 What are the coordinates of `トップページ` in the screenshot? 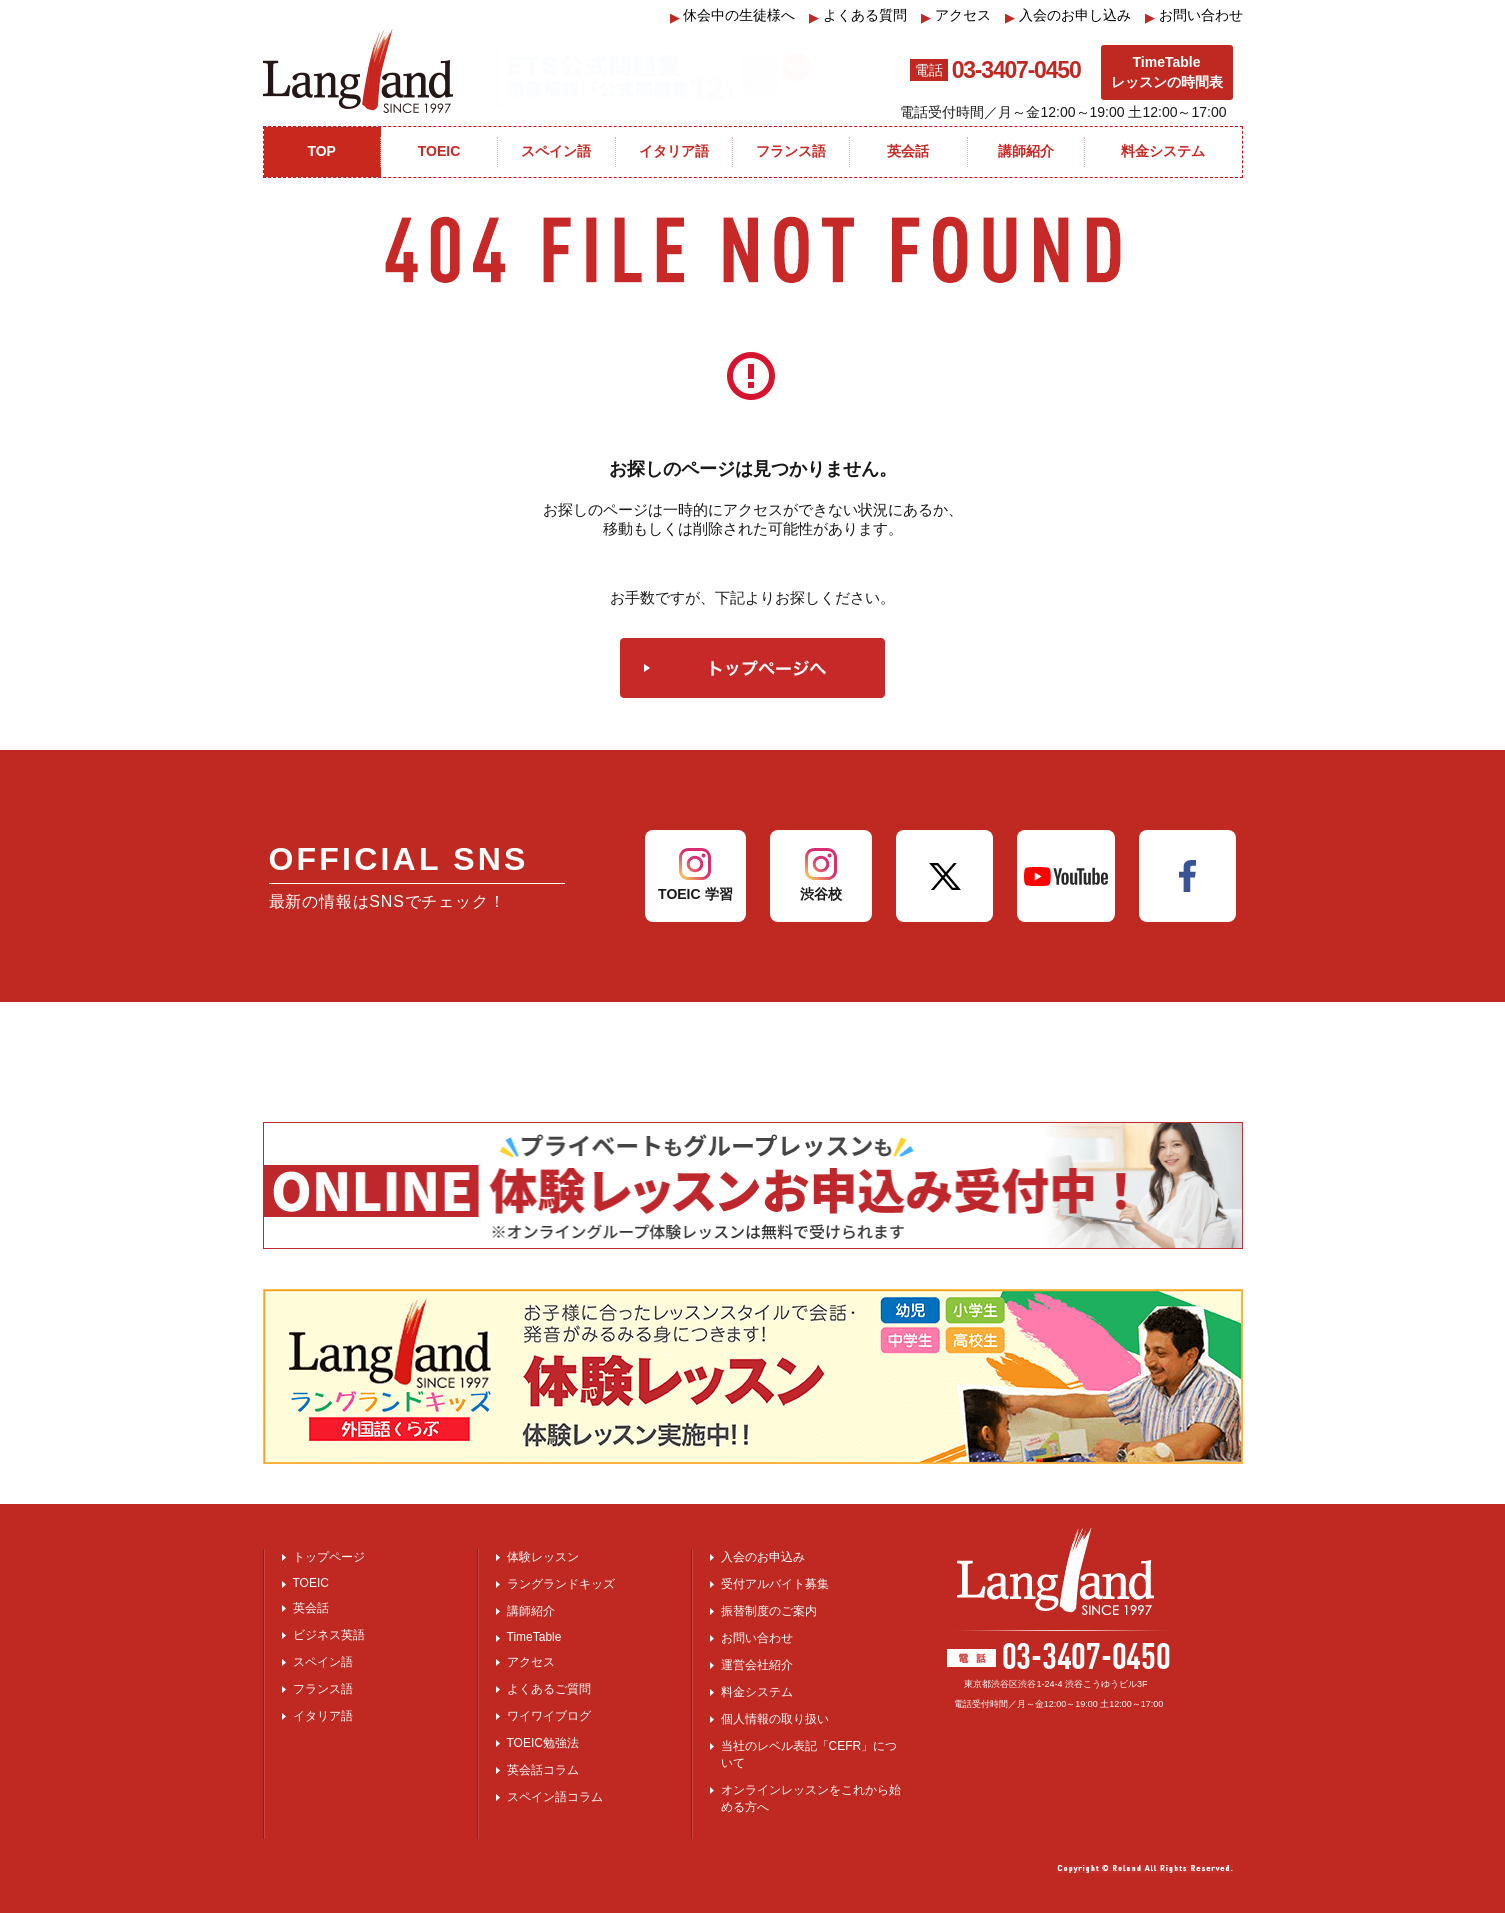 It's located at (329, 1557).